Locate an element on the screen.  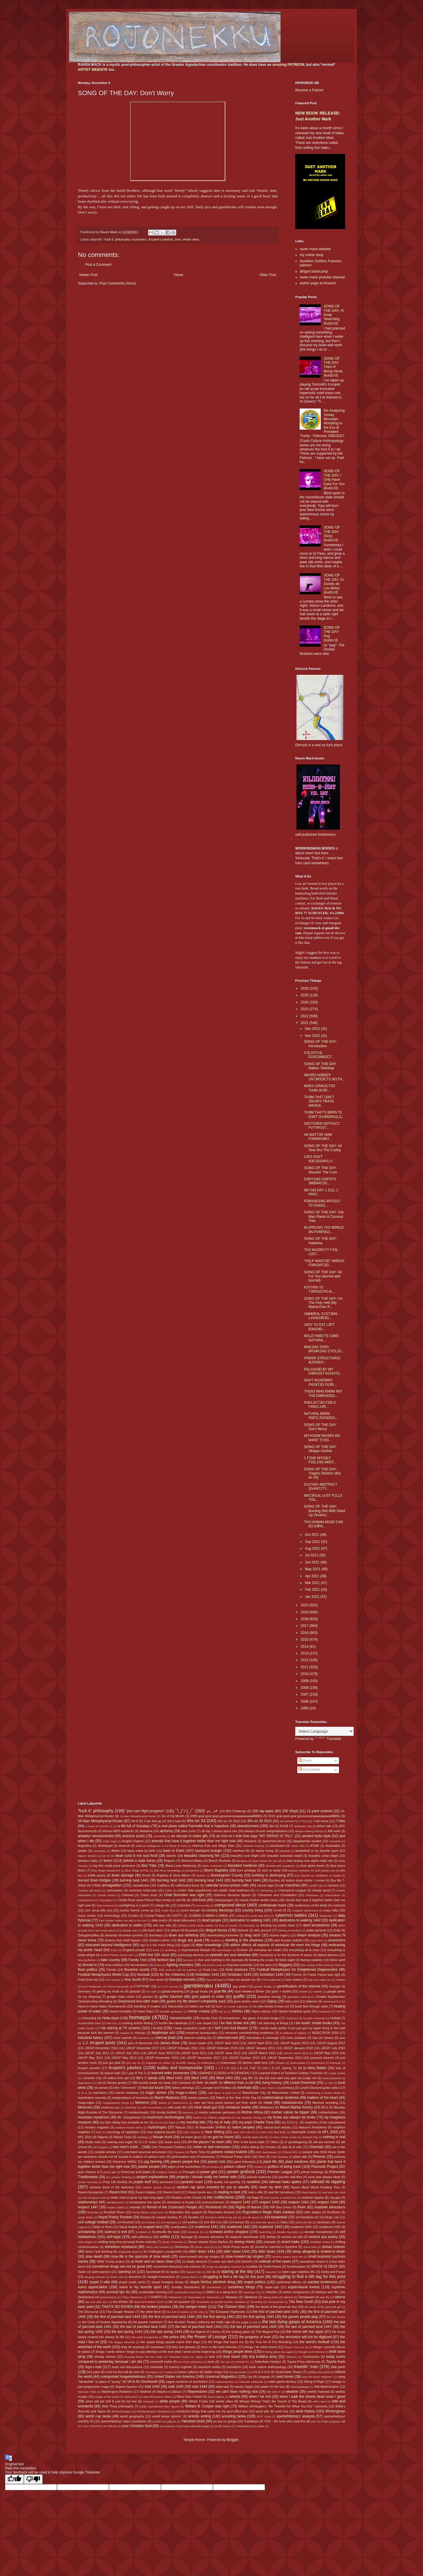
Takanoiwa is located at coordinates (194, 2297).